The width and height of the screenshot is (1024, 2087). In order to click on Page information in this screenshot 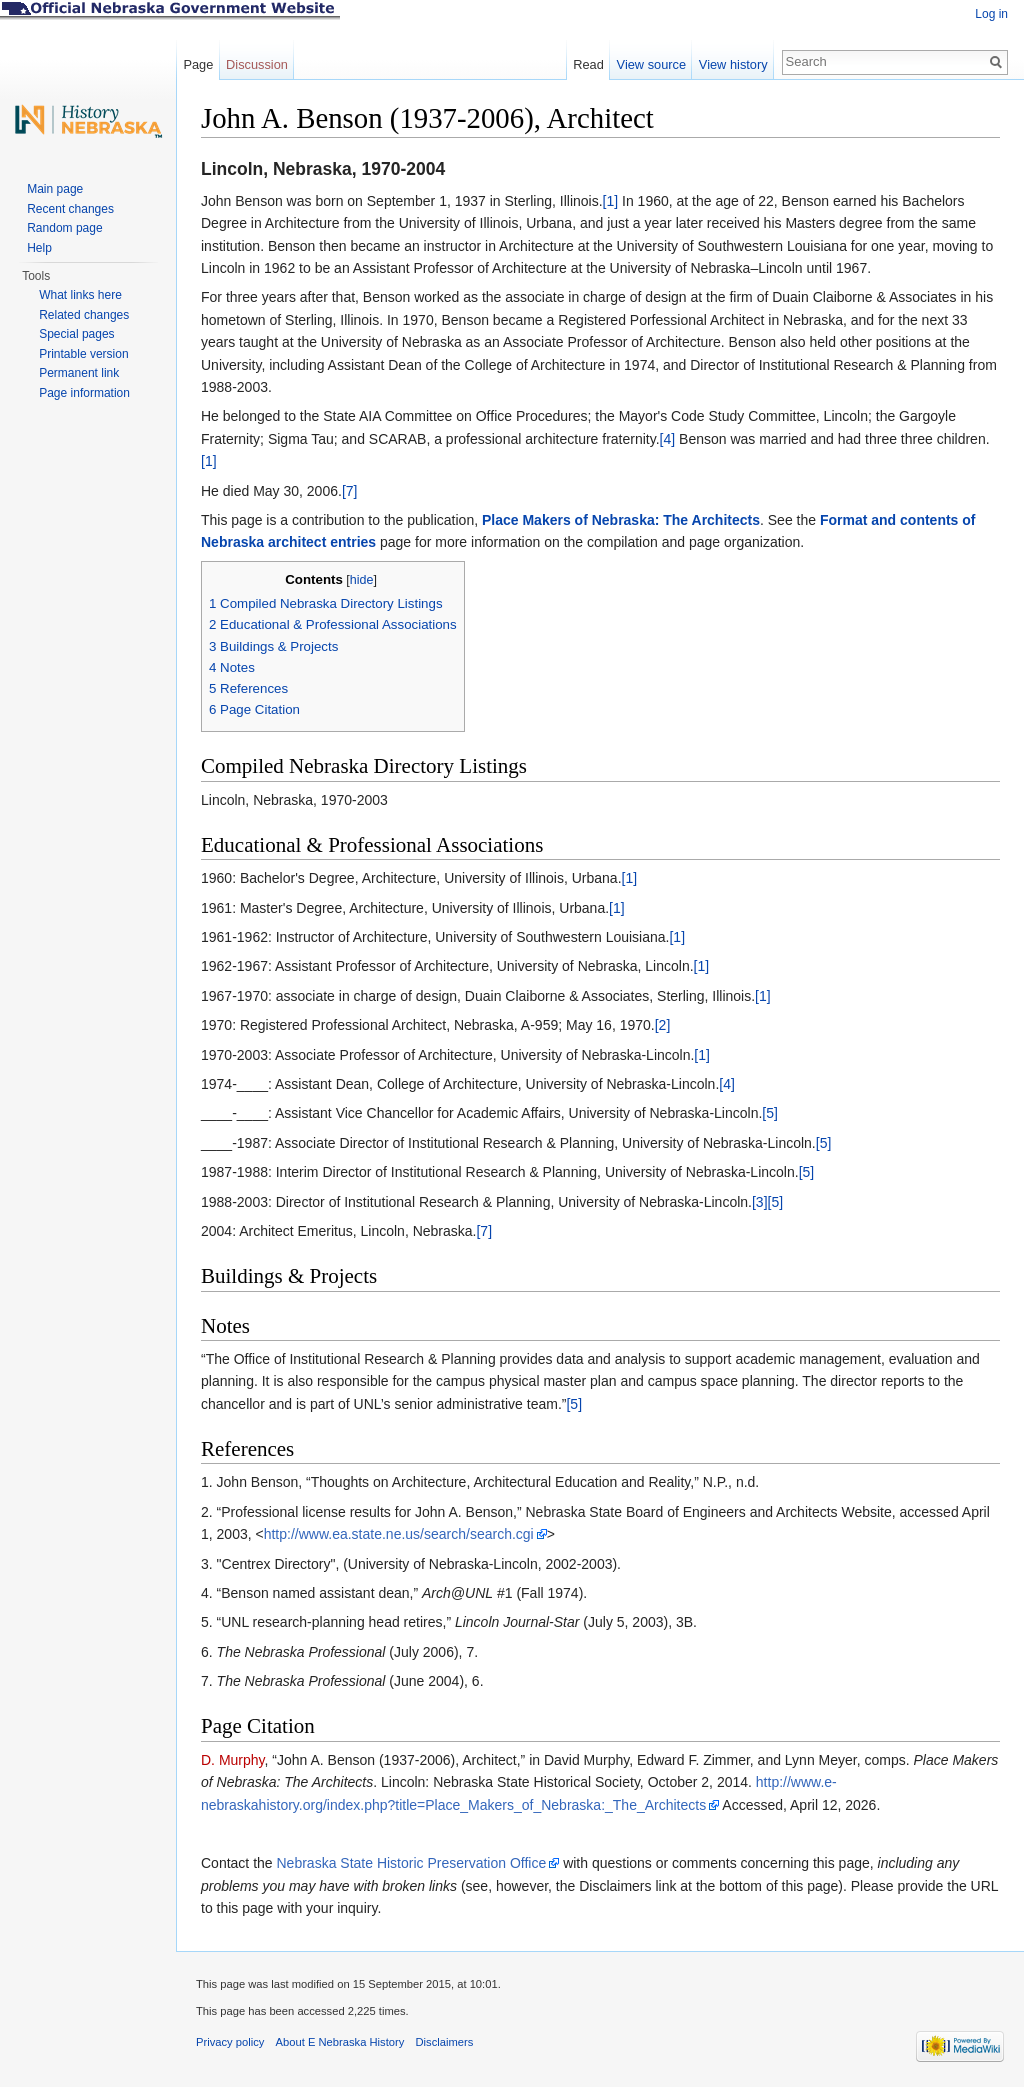, I will do `click(84, 393)`.